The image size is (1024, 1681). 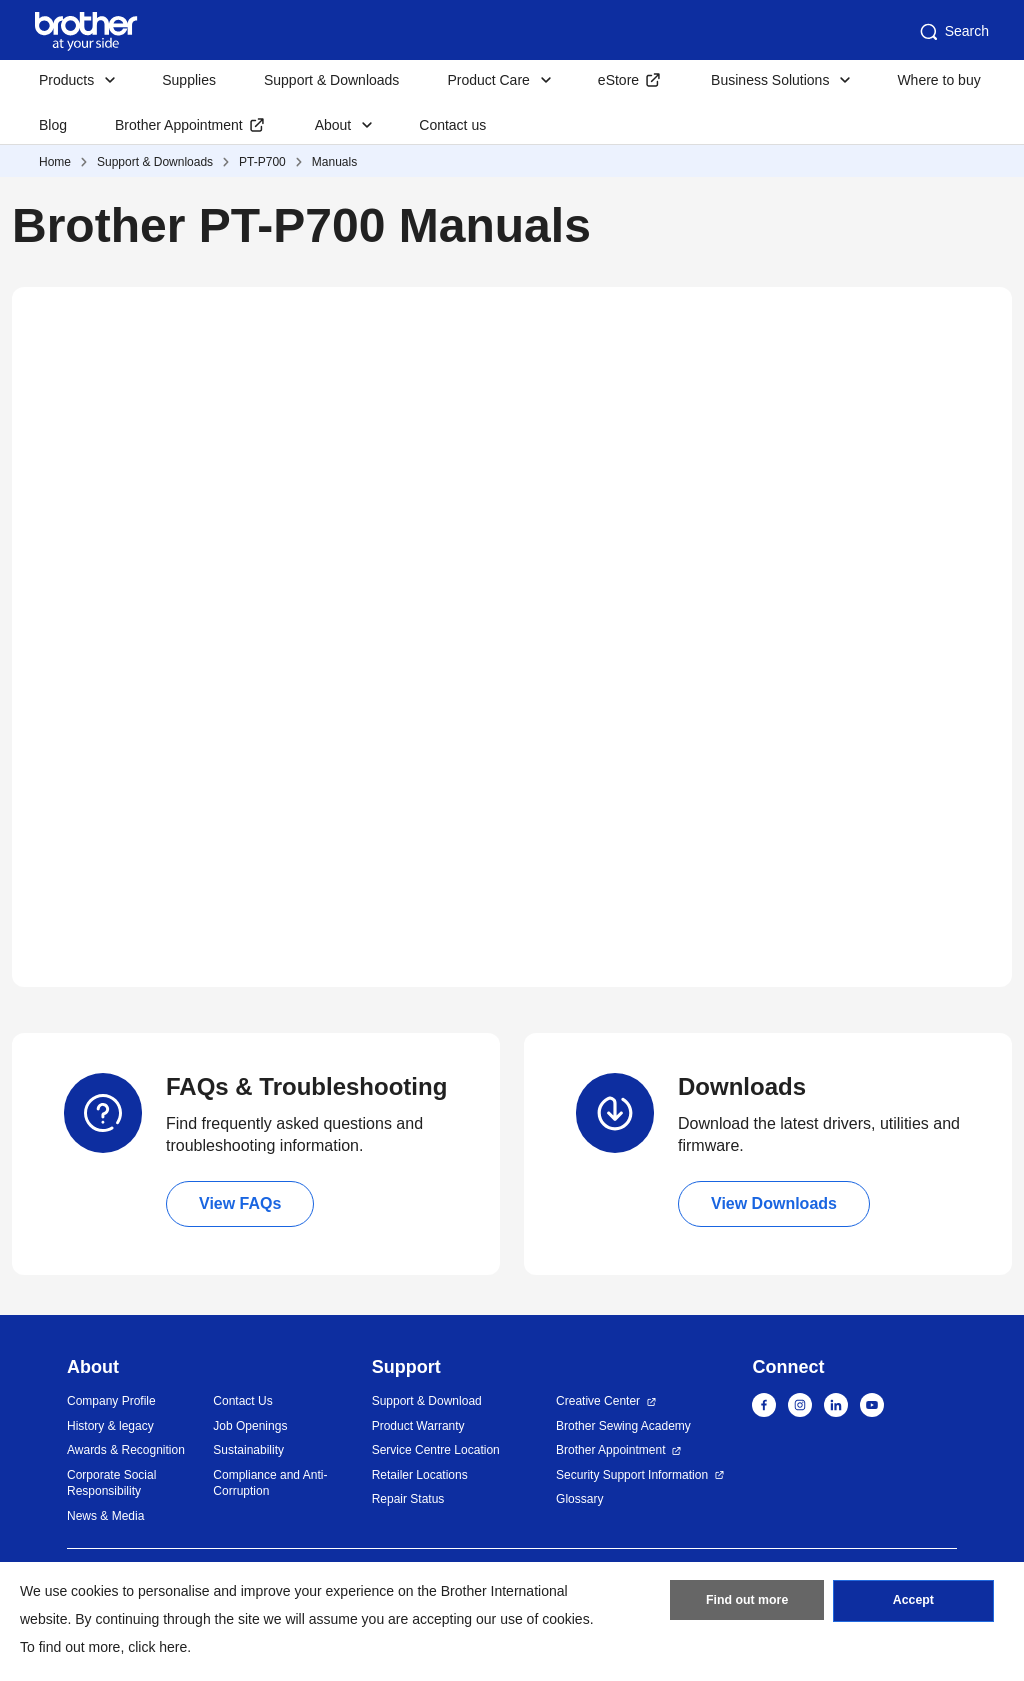 What do you see at coordinates (262, 162) in the screenshot?
I see `PT-P700` at bounding box center [262, 162].